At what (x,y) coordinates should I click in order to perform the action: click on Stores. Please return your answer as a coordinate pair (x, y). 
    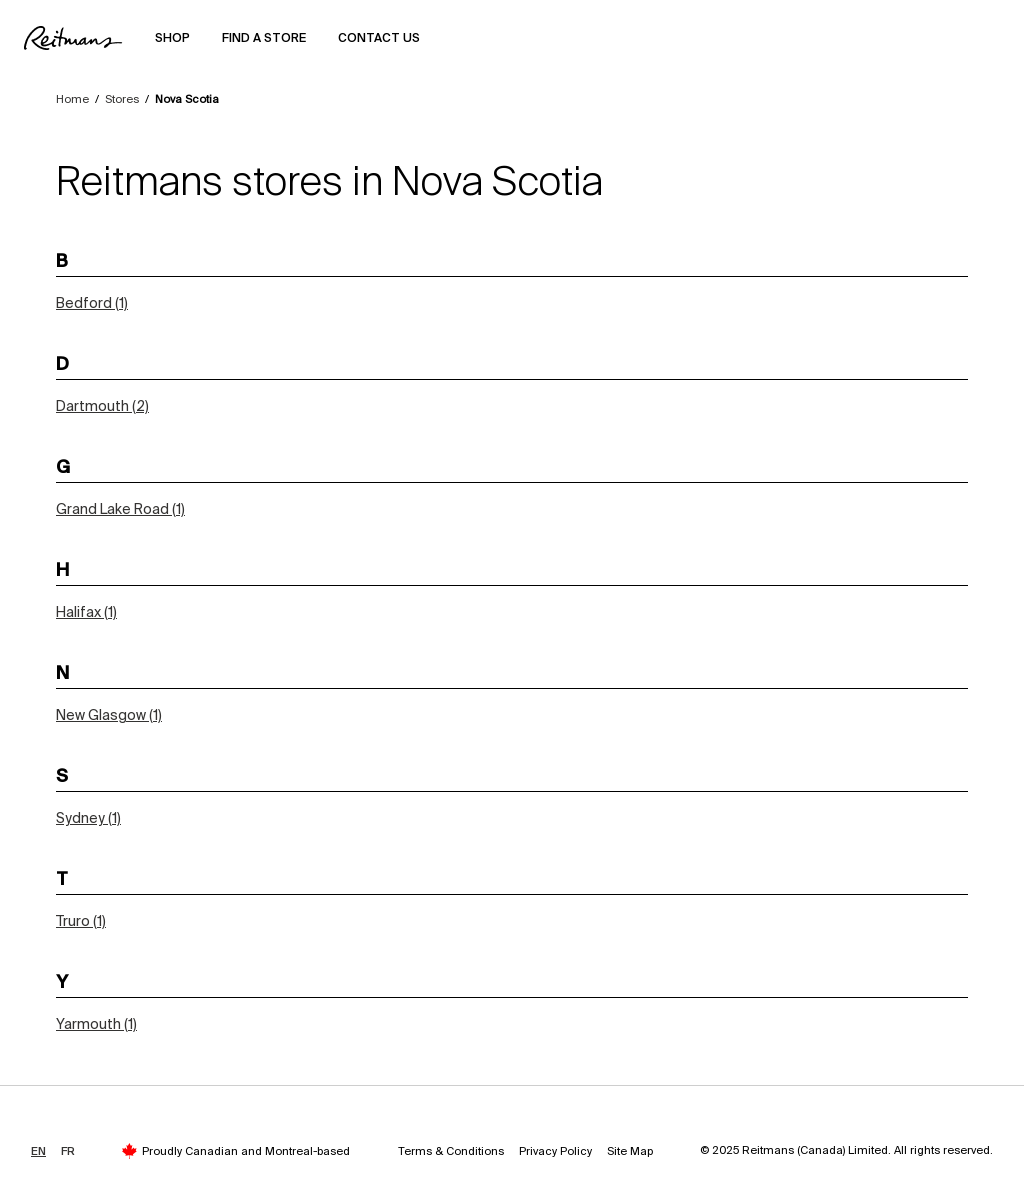
    Looking at the image, I should click on (122, 99).